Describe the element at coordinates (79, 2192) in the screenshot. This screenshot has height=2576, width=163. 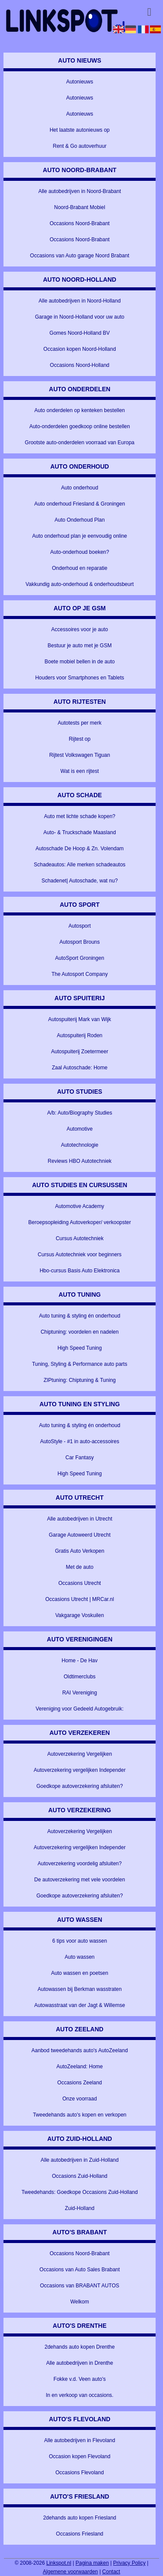
I see `Tweedehands: Goedkope Occasions Zuid-Holland` at that location.